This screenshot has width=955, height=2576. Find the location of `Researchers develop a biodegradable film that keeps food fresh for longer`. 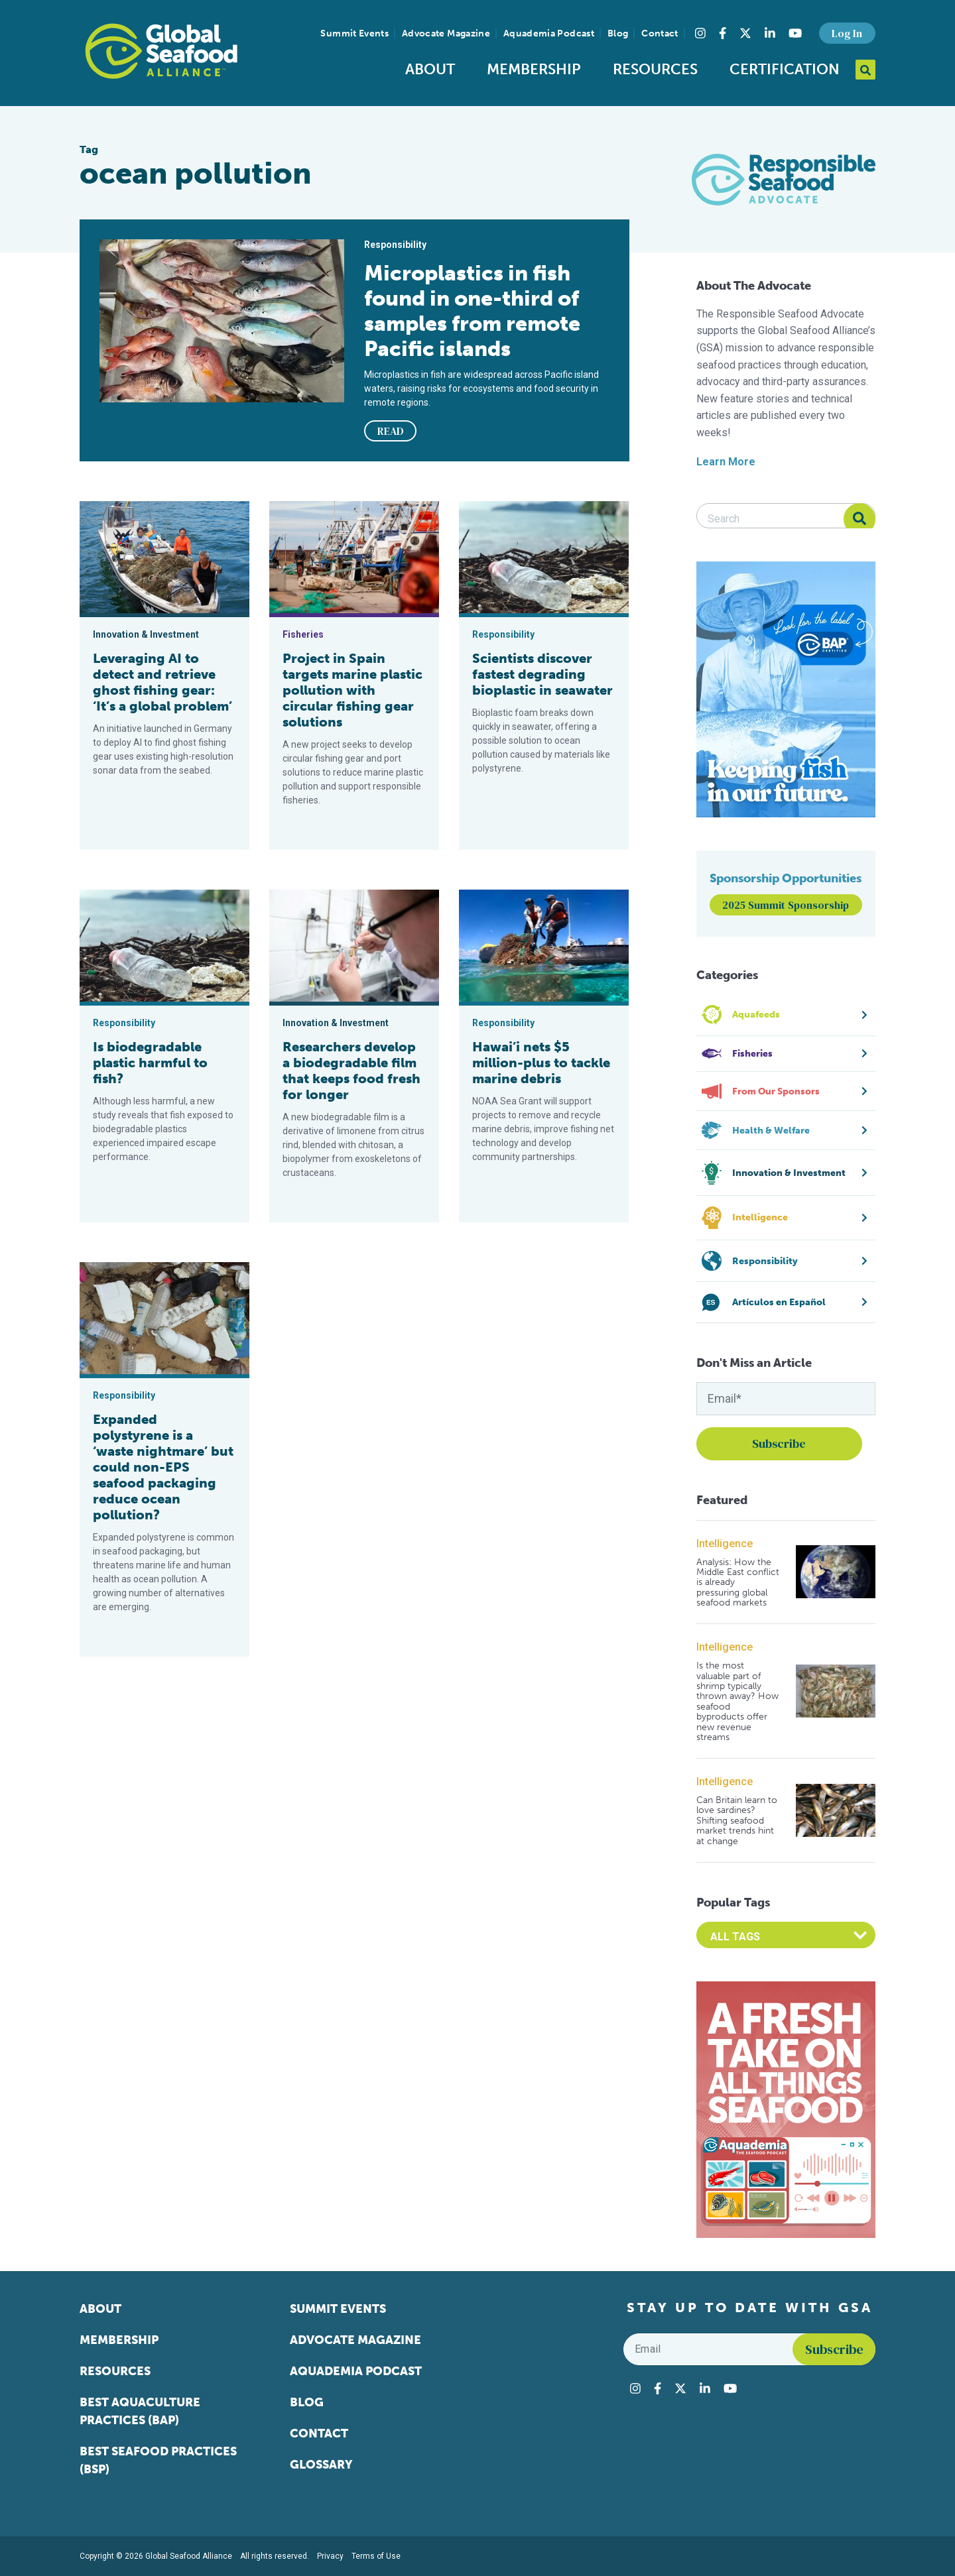

Researchers develop a biodegradable film that keeps food fresh for longer is located at coordinates (351, 1070).